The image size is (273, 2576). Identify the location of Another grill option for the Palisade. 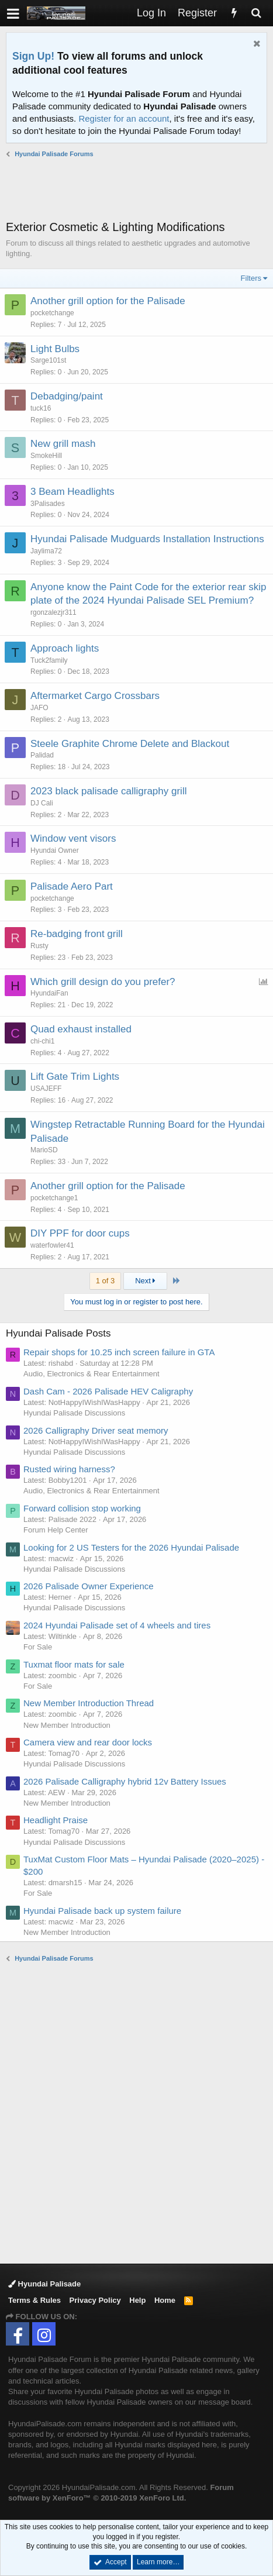
(107, 300).